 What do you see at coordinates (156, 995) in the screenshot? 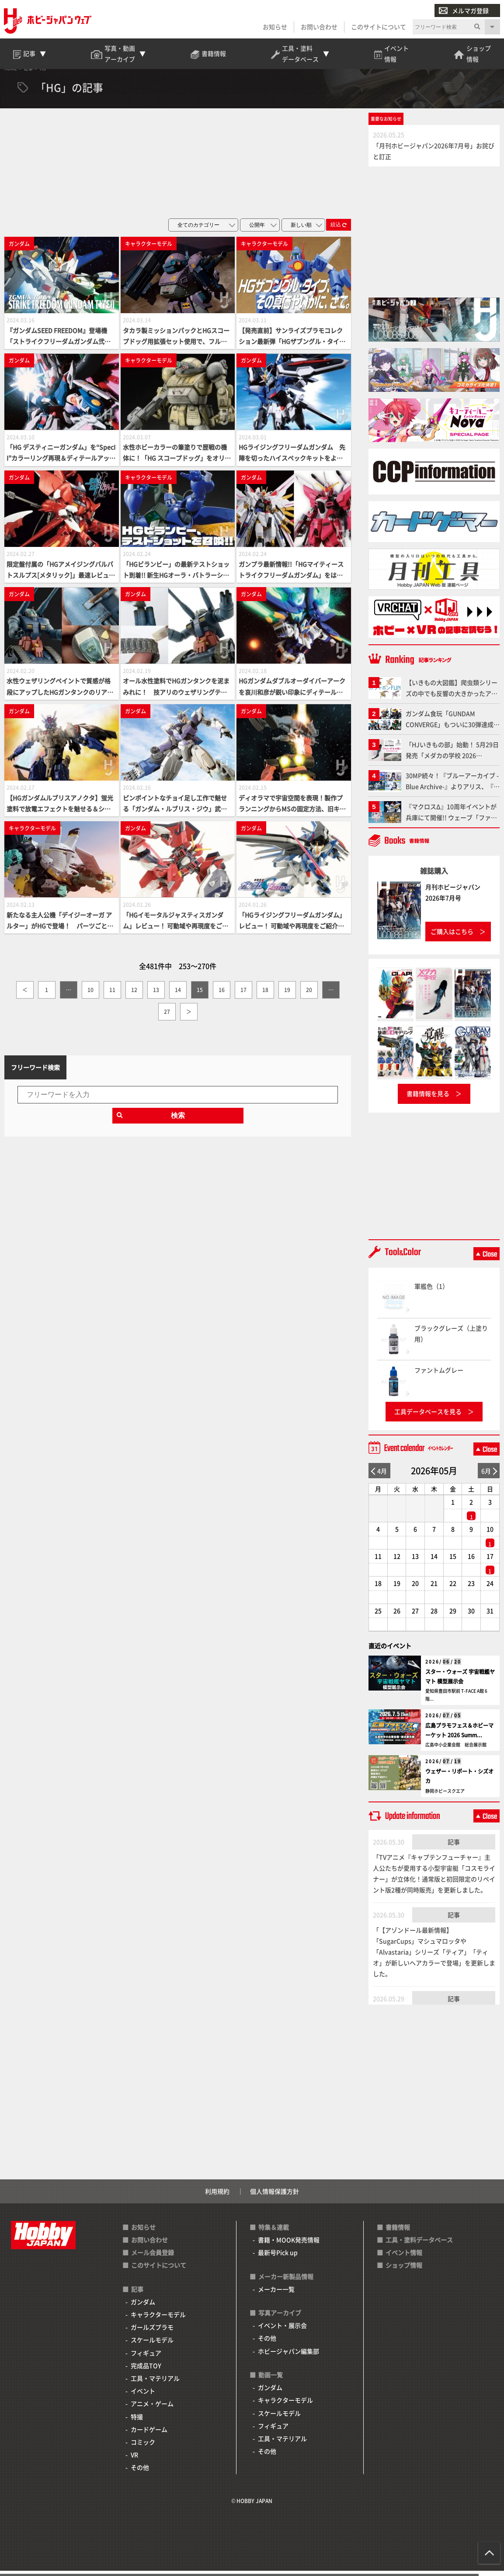
I see `13` at bounding box center [156, 995].